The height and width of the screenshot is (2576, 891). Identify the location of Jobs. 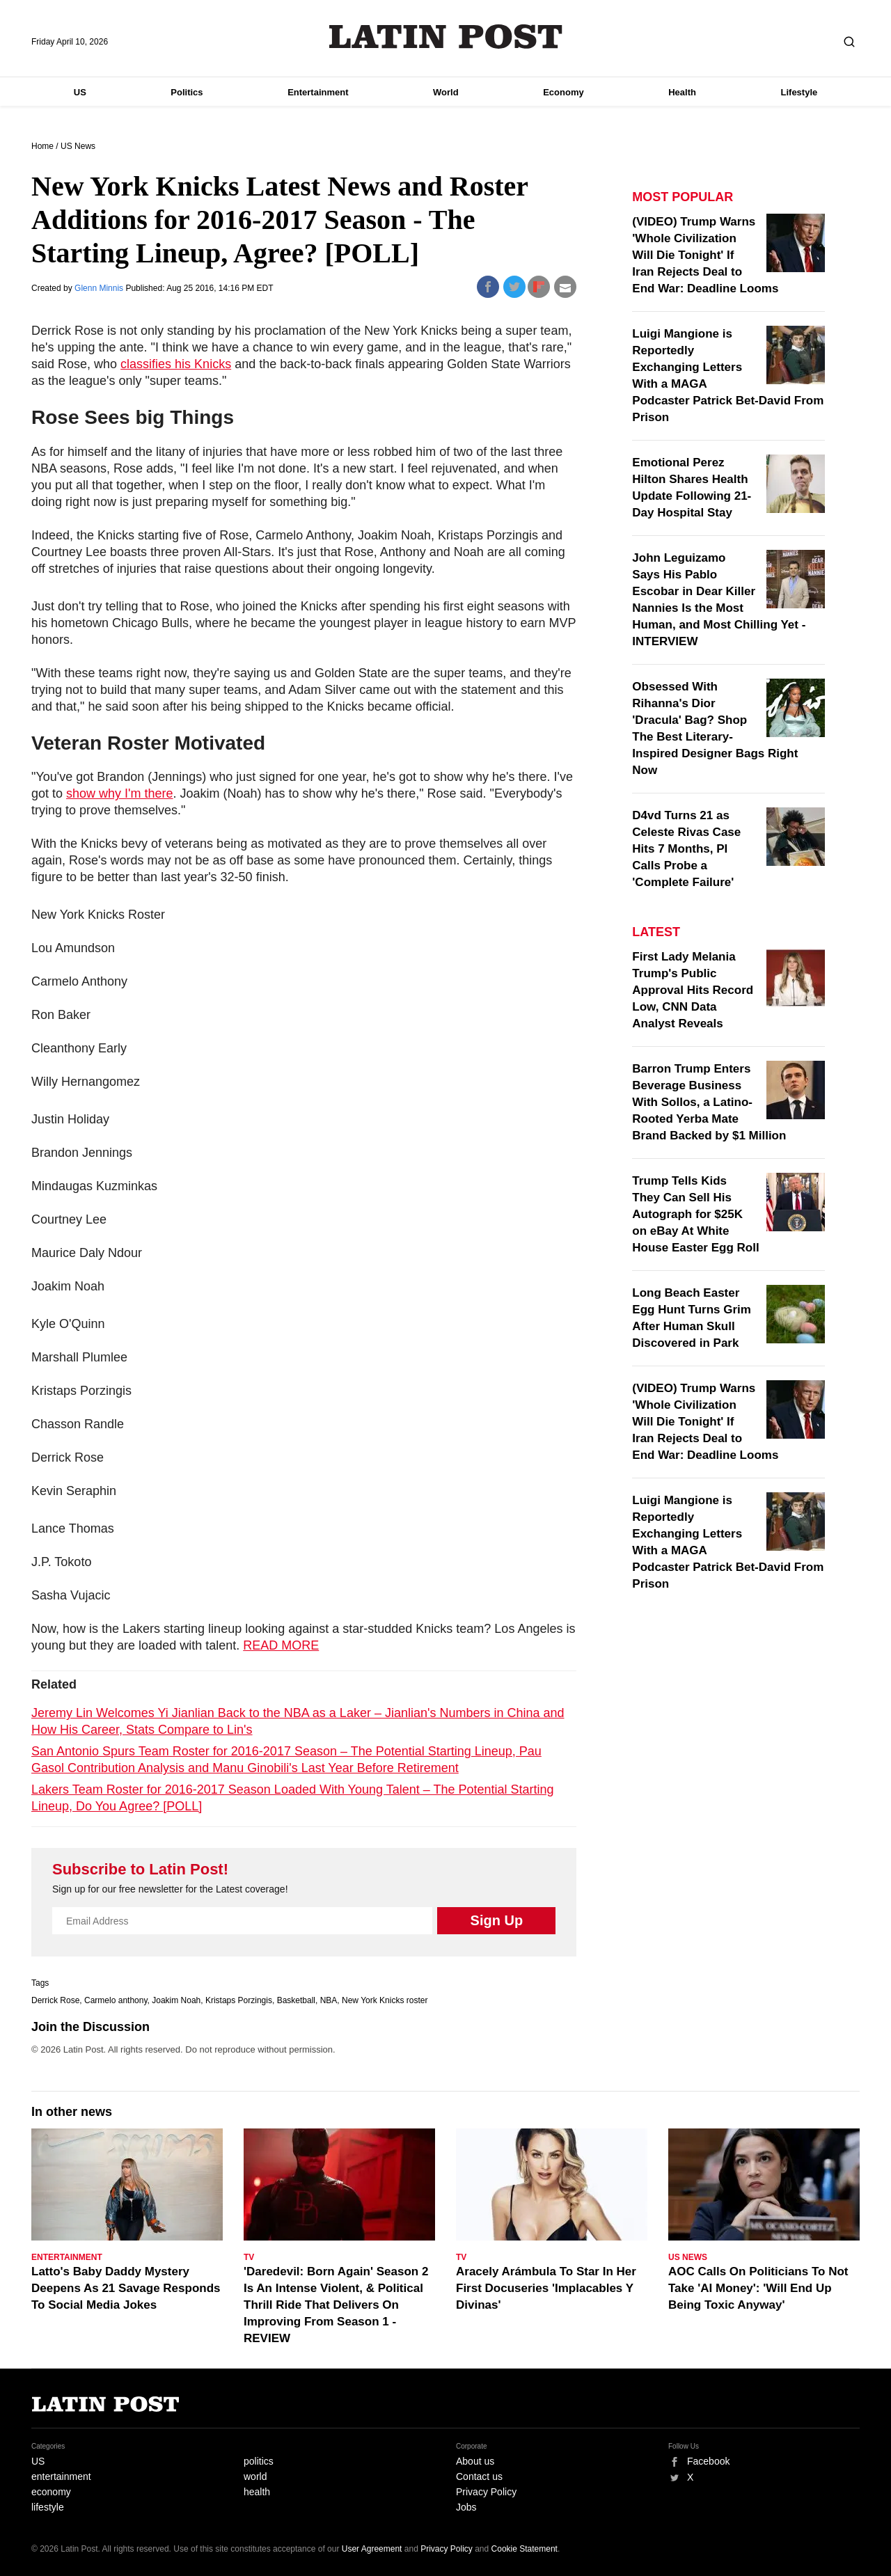
(466, 2507).